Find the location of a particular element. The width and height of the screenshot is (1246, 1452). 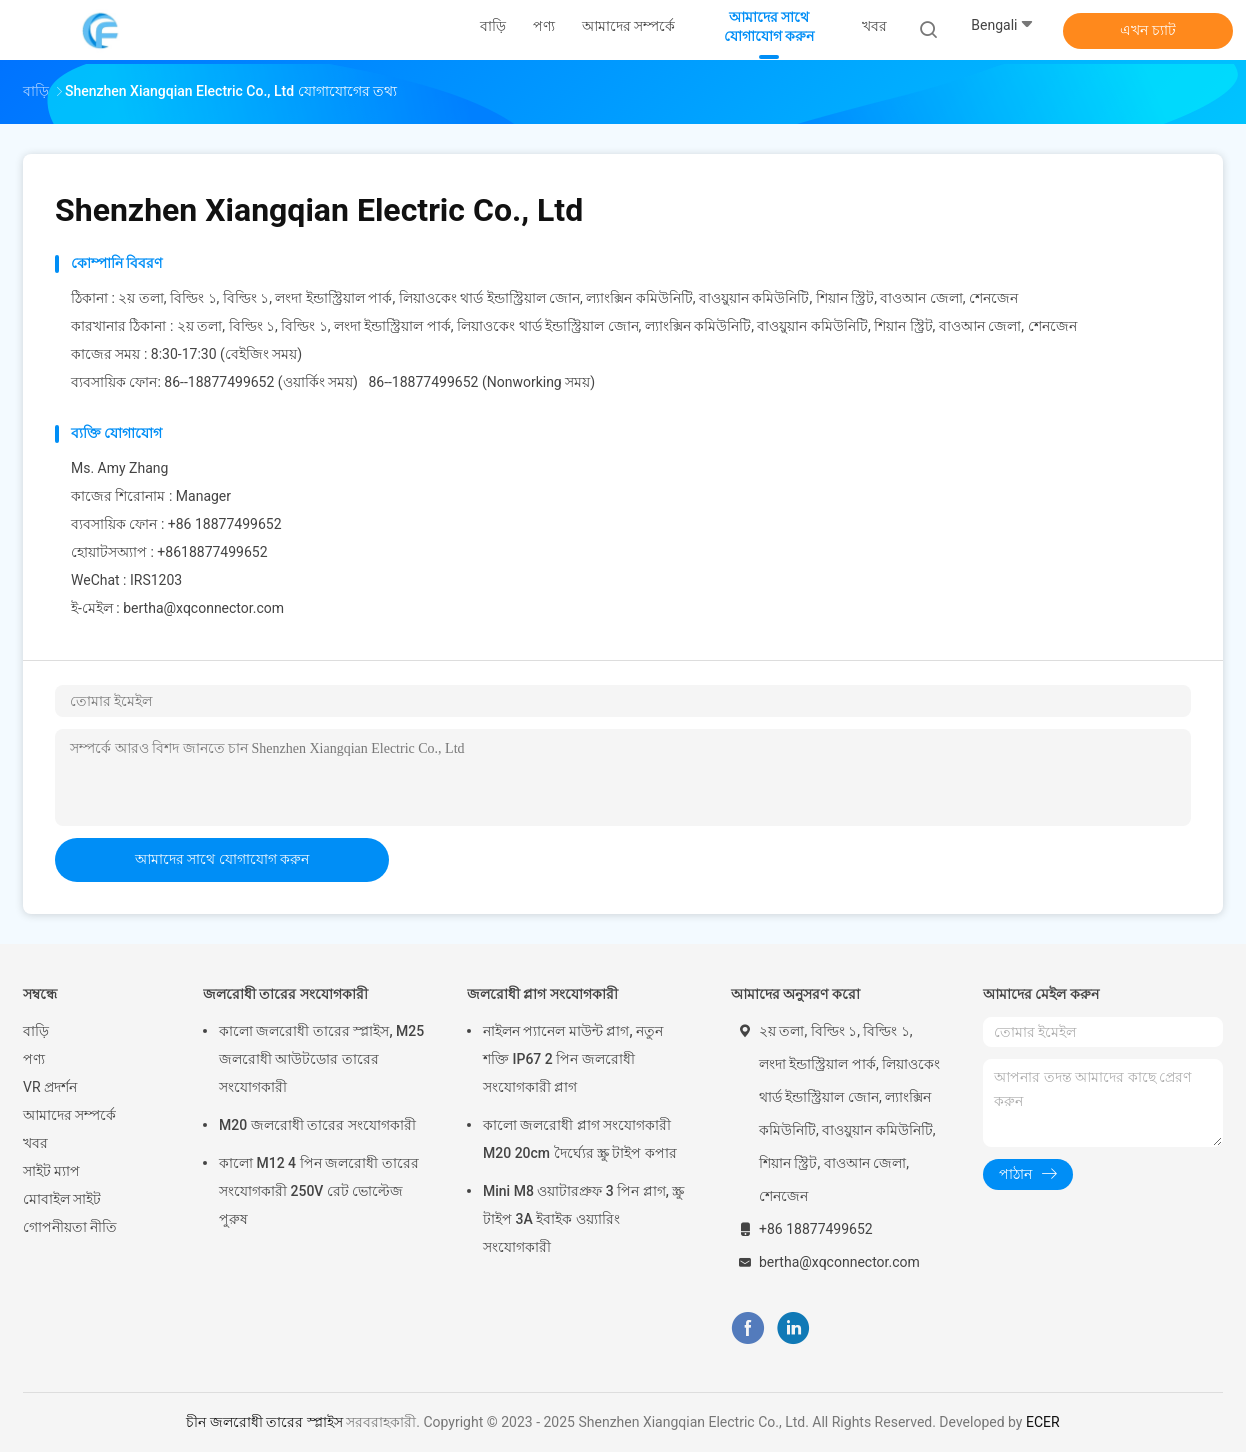

M20 জলরোধী তারের সংযোগকারী is located at coordinates (317, 1125).